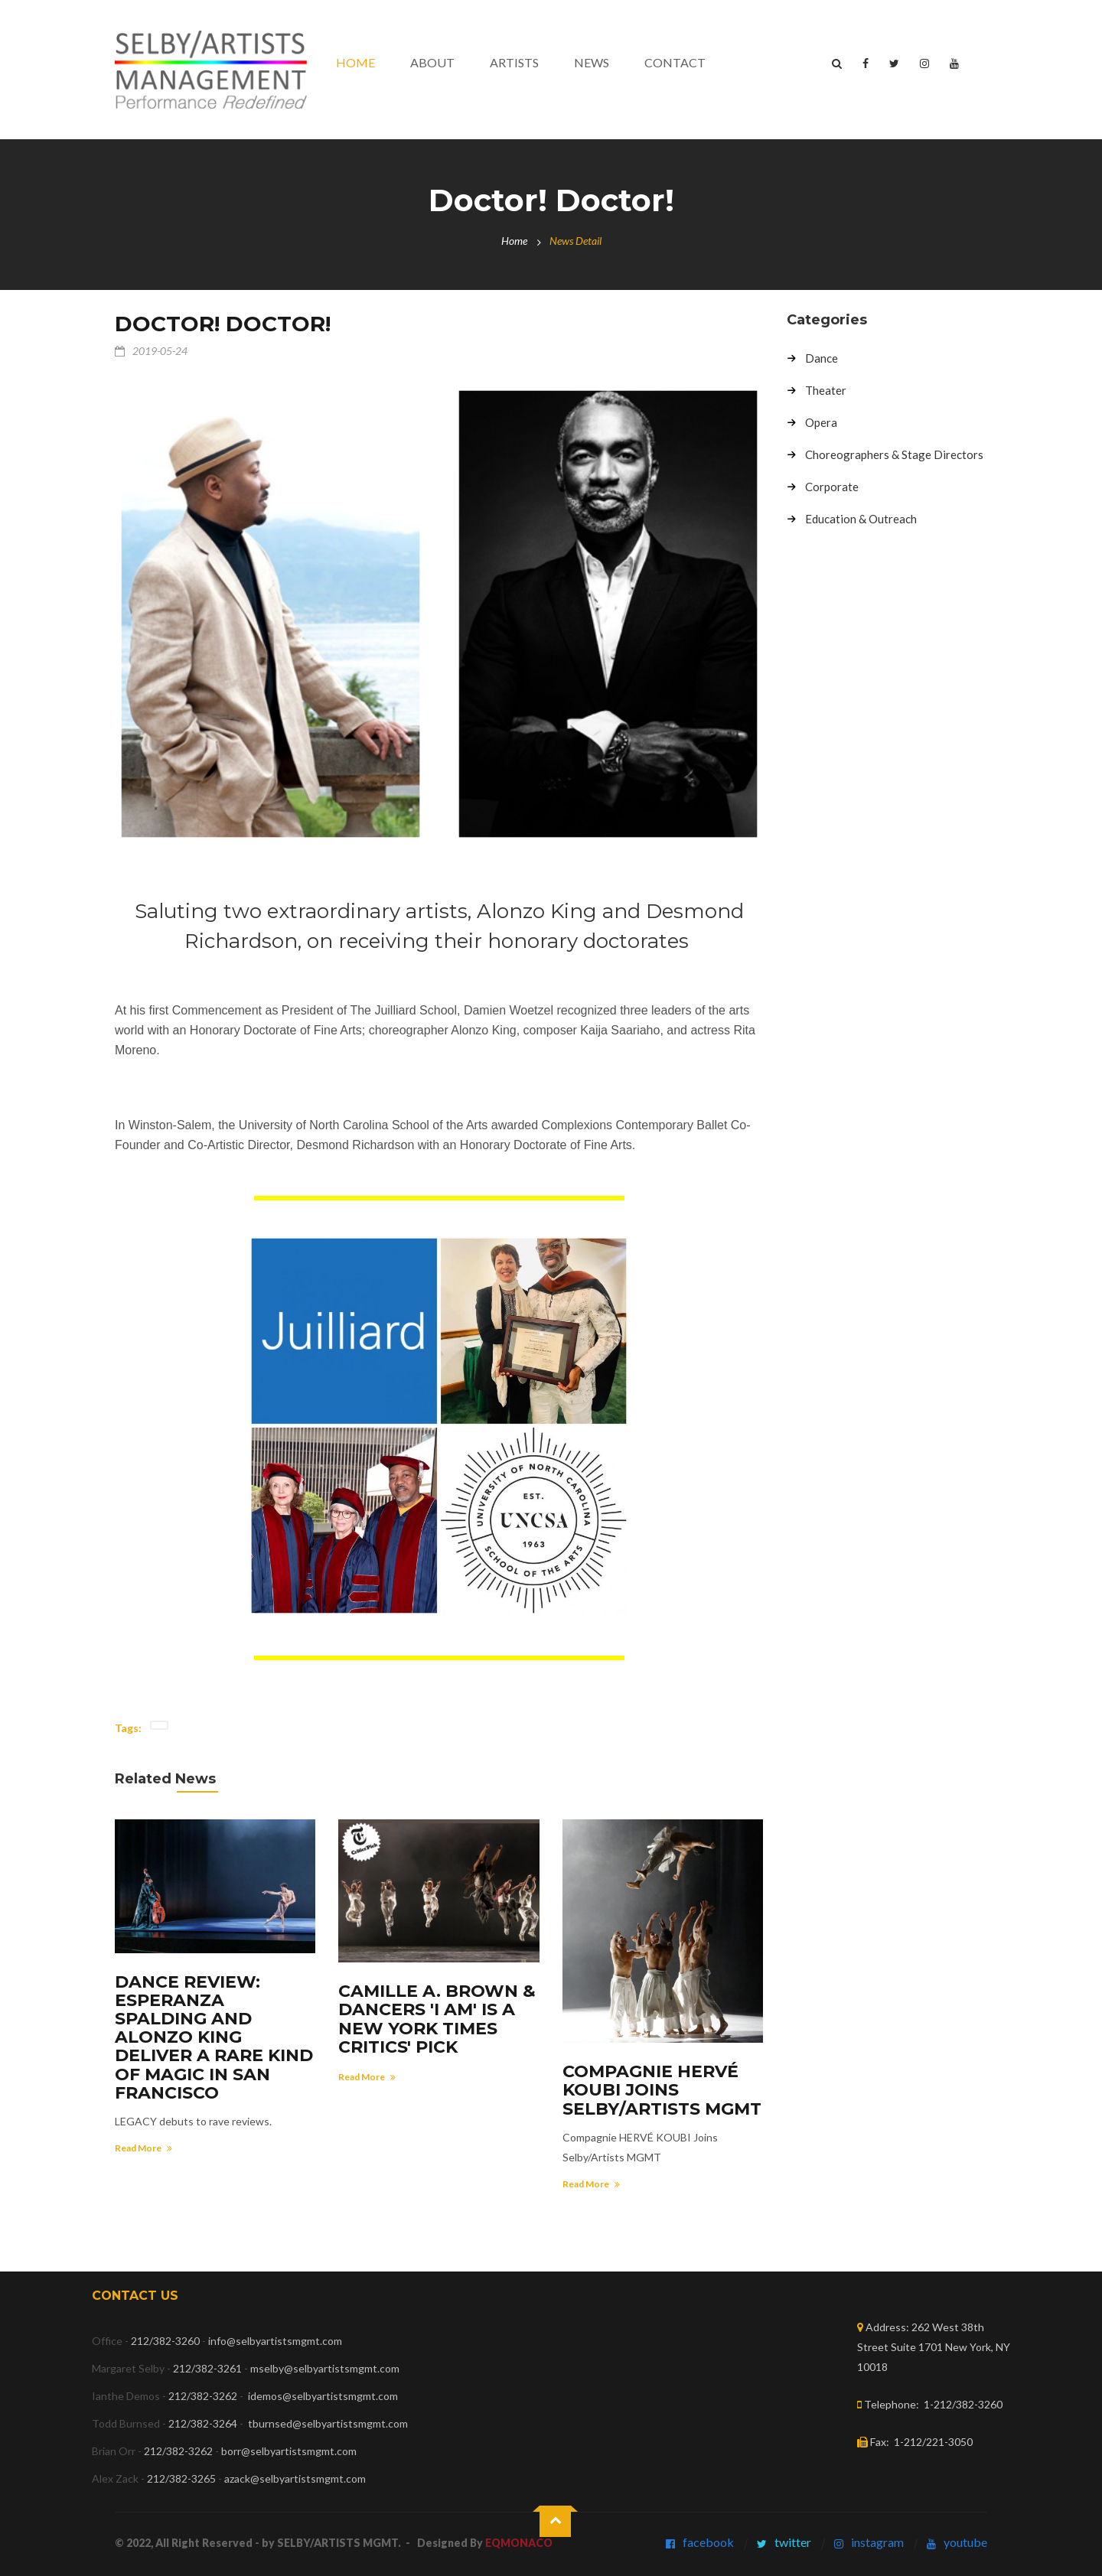 The width and height of the screenshot is (1102, 2576). What do you see at coordinates (295, 2478) in the screenshot?
I see `azack@selbyartistsmgmt.com` at bounding box center [295, 2478].